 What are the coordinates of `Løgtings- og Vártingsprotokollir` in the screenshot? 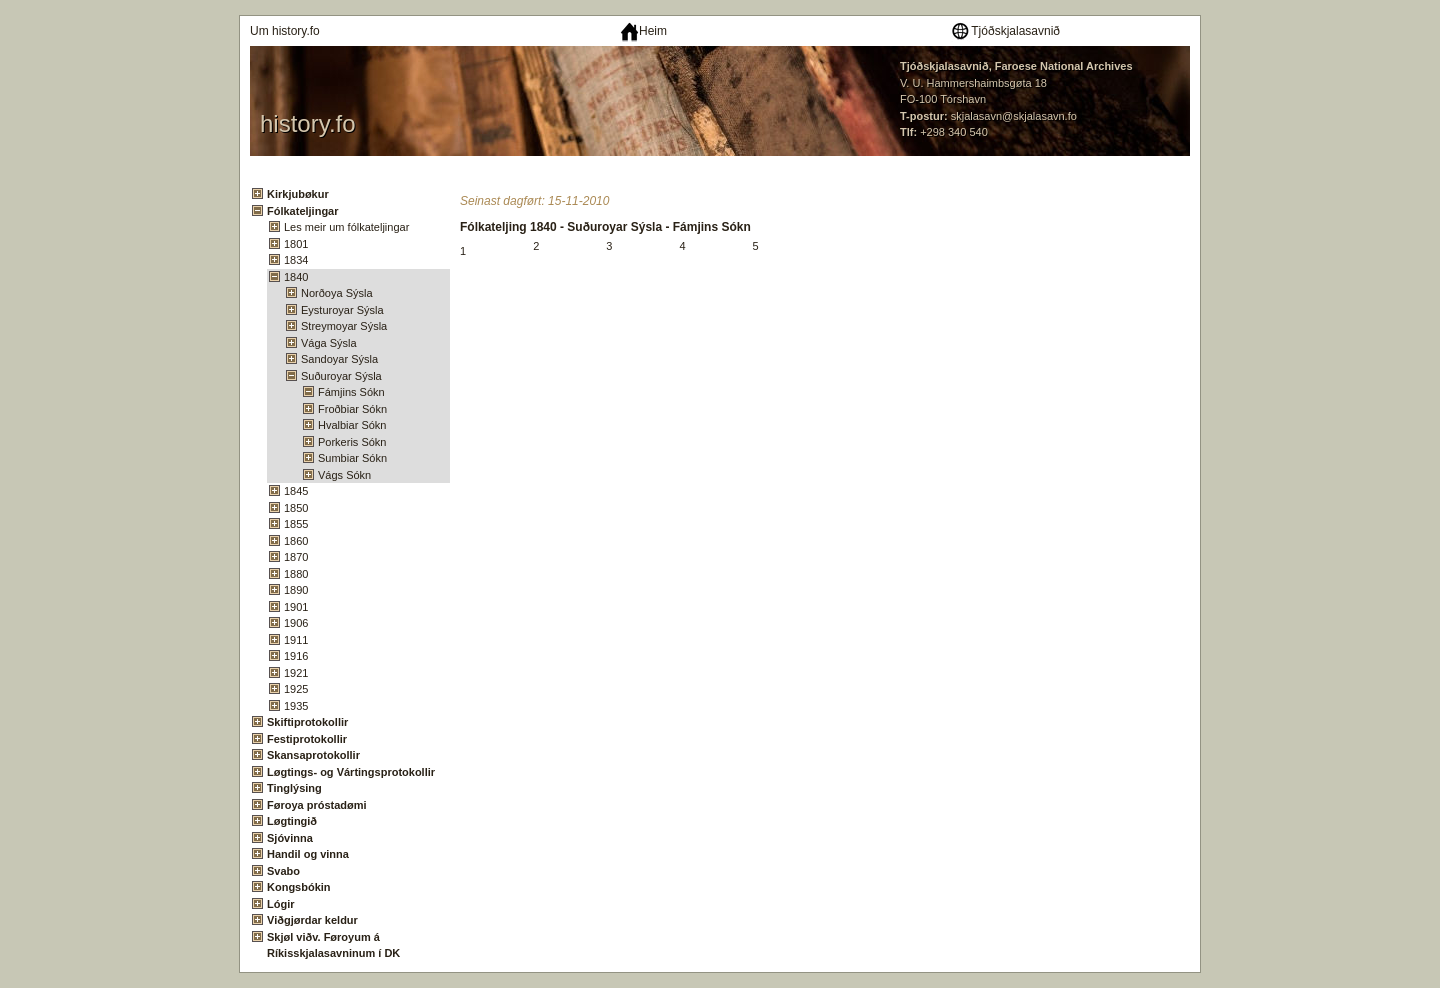 It's located at (351, 772).